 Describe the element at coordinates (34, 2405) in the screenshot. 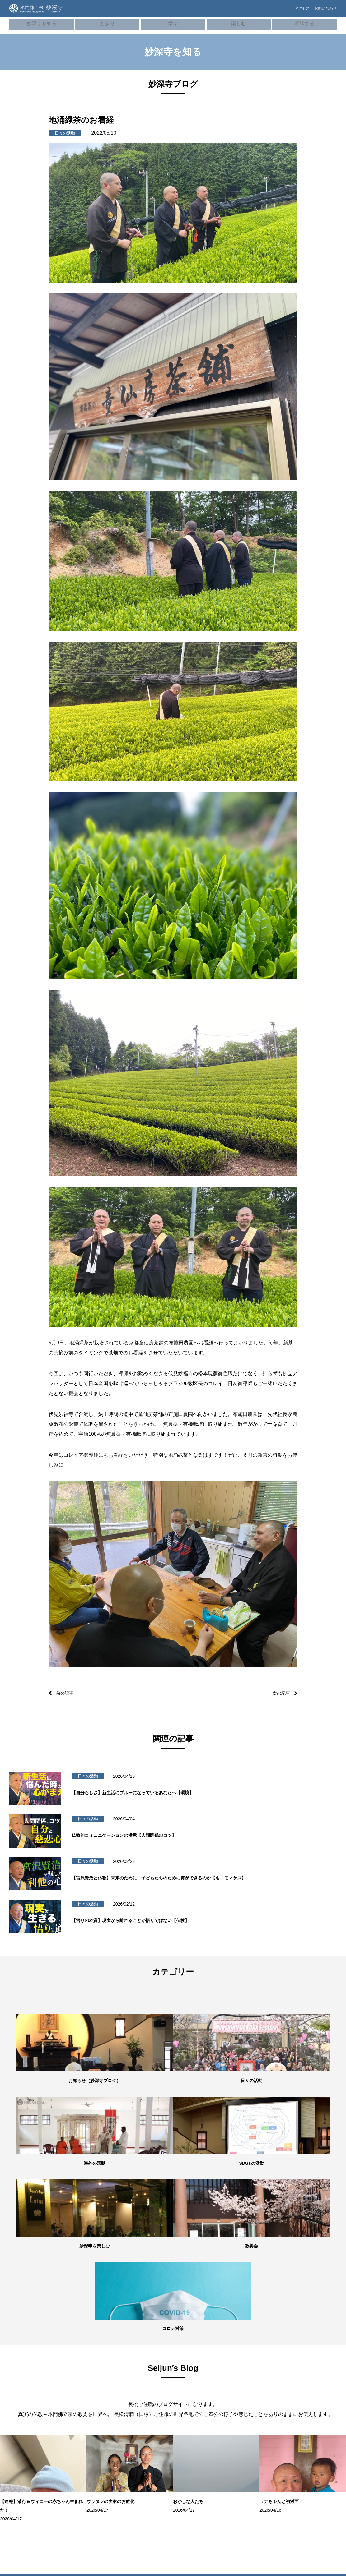

I see `世代別の活動・教養七会` at that location.